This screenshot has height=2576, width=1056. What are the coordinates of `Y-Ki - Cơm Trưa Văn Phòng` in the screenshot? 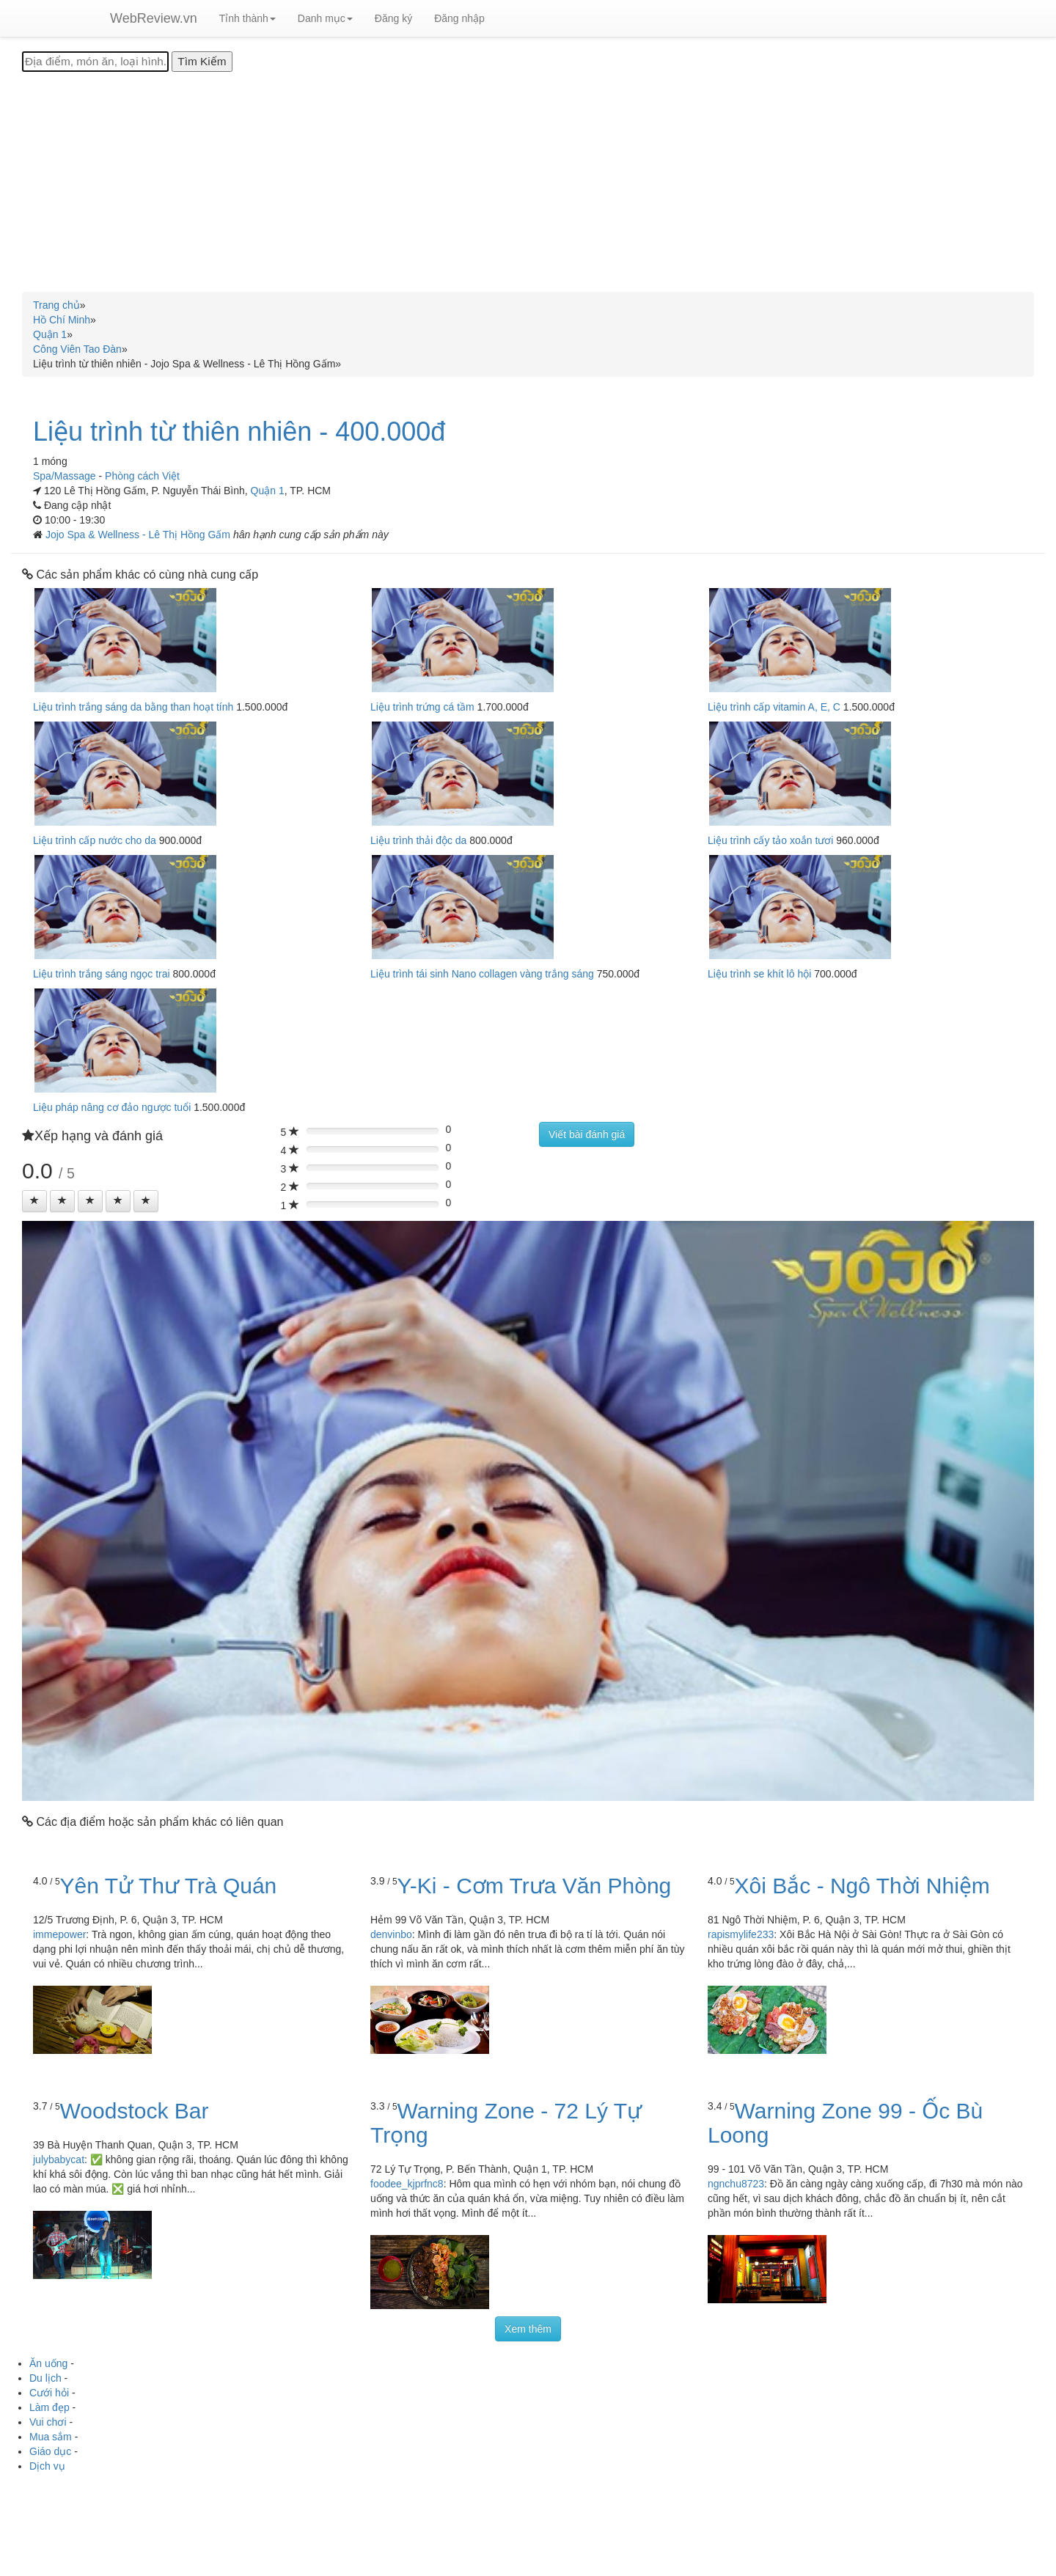 It's located at (534, 1886).